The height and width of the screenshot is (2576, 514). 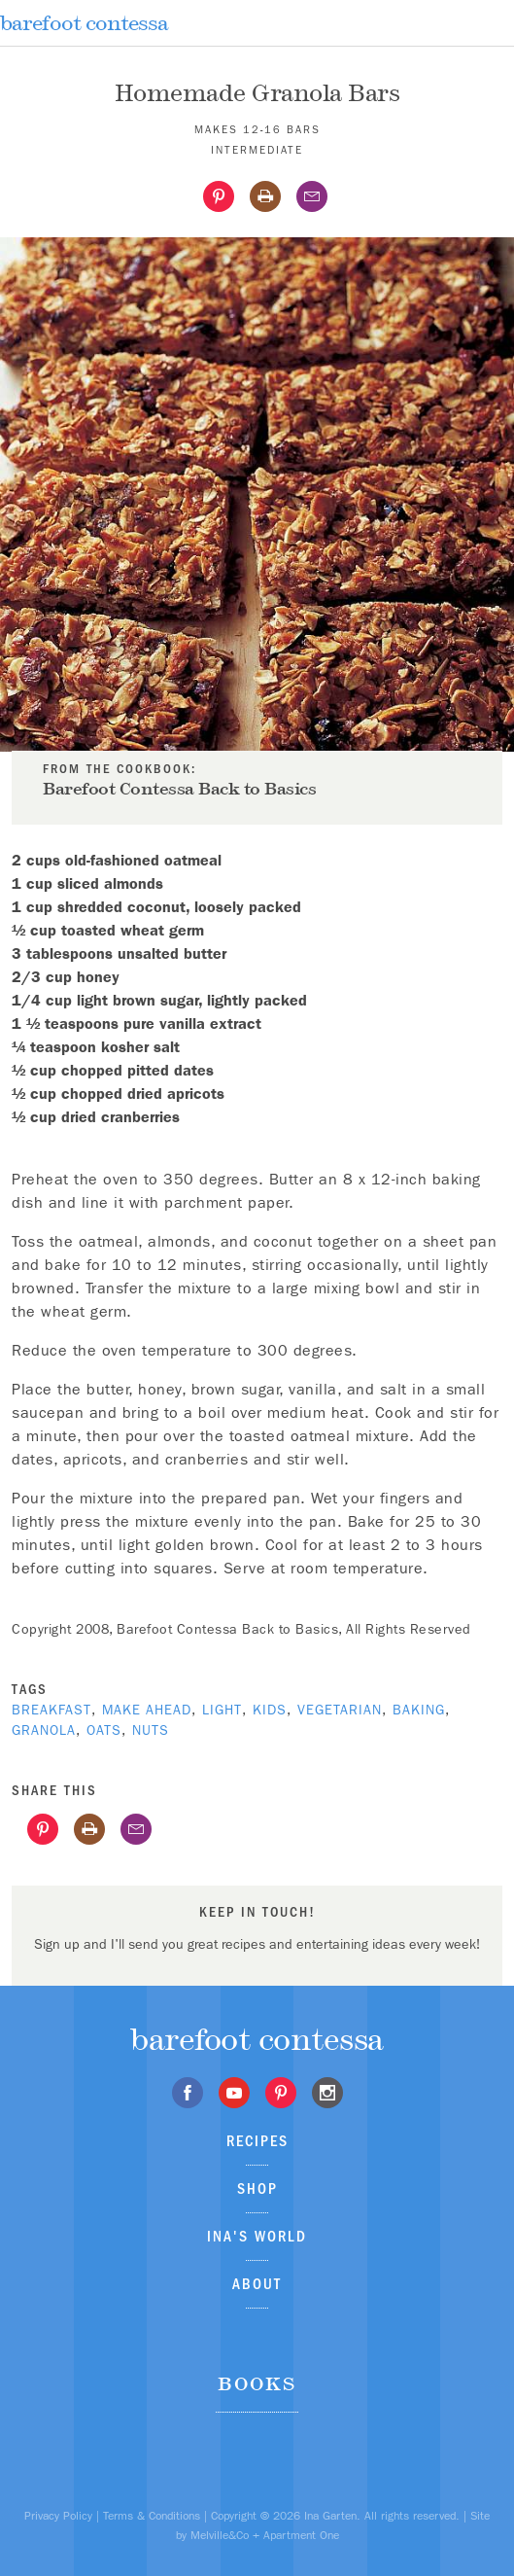 What do you see at coordinates (222, 1709) in the screenshot?
I see `Light` at bounding box center [222, 1709].